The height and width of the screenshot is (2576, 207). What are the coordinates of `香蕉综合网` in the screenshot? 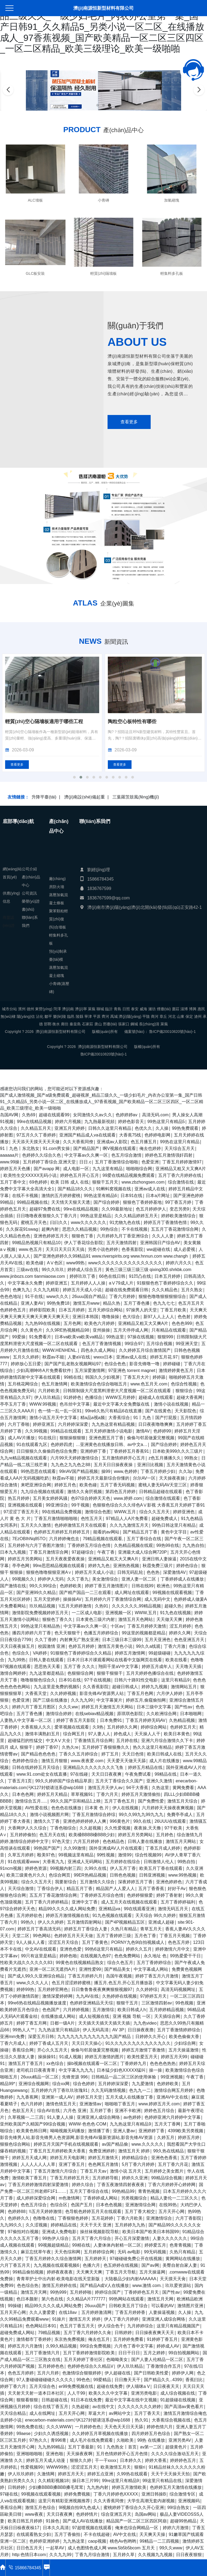 It's located at (23, 2050).